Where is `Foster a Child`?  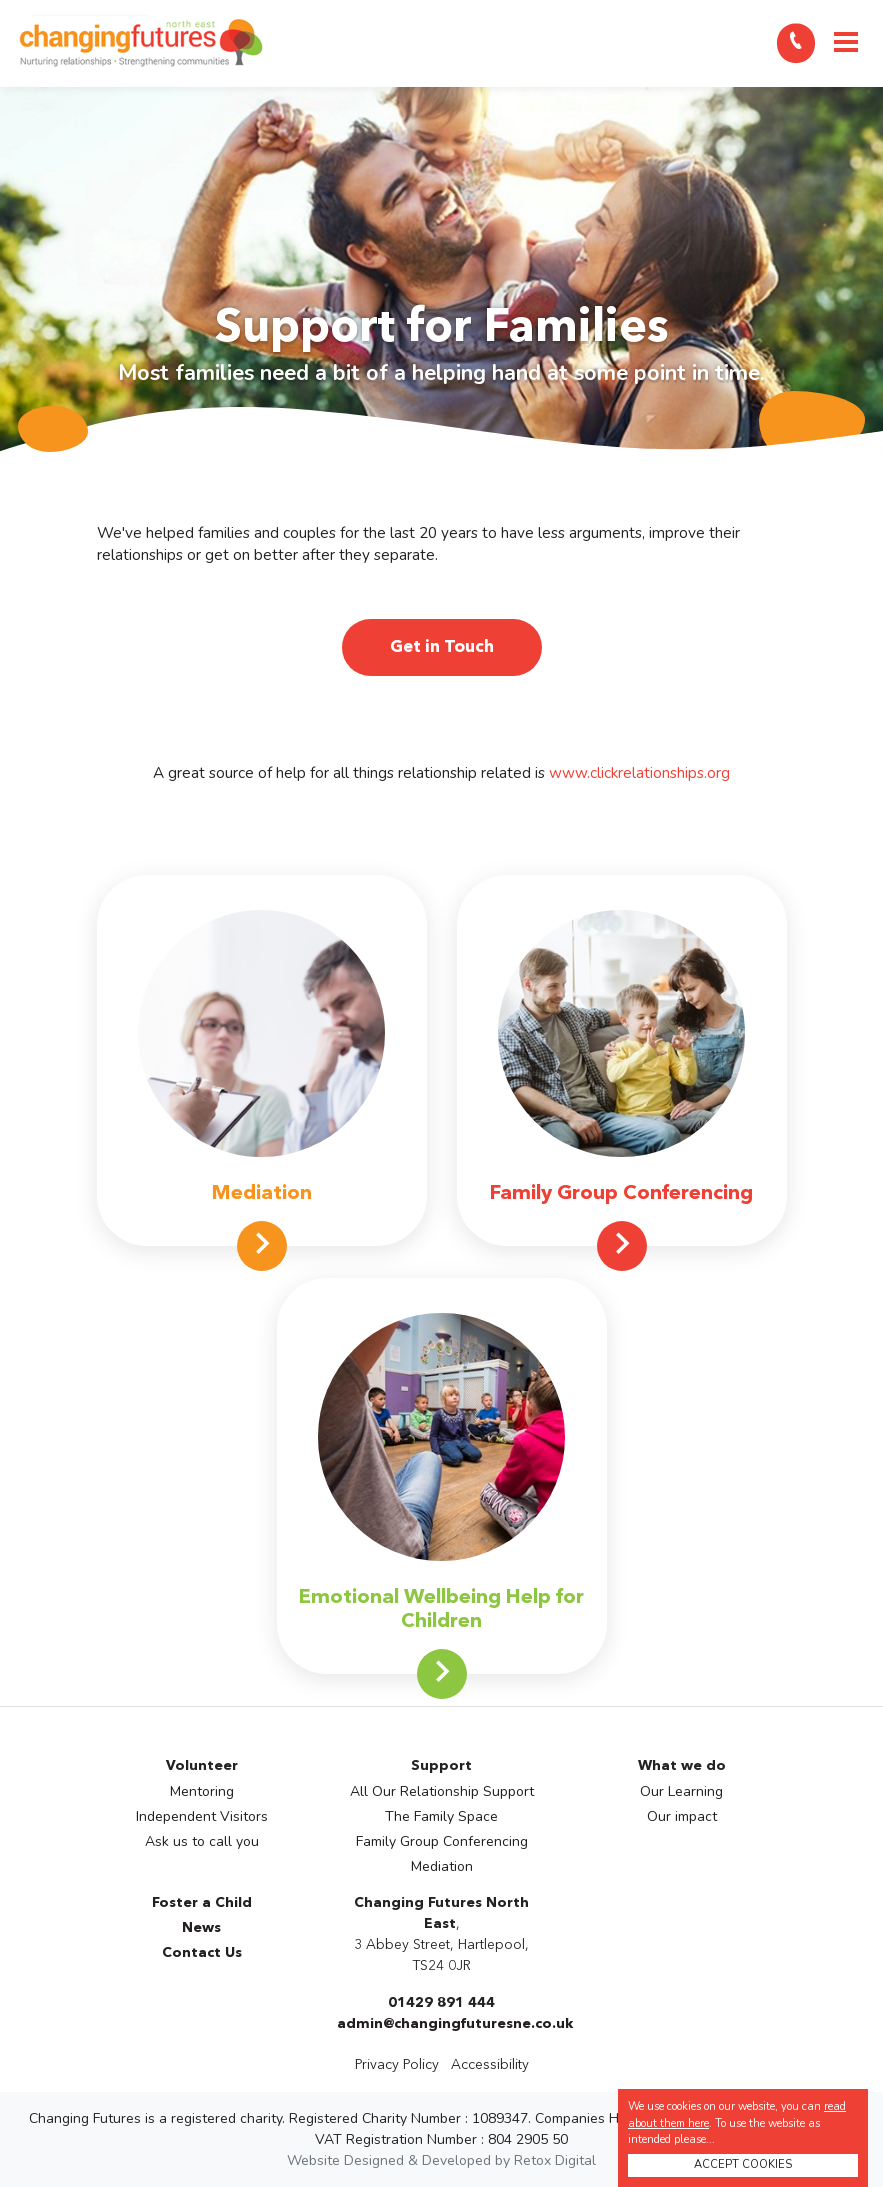 Foster a Child is located at coordinates (202, 1903).